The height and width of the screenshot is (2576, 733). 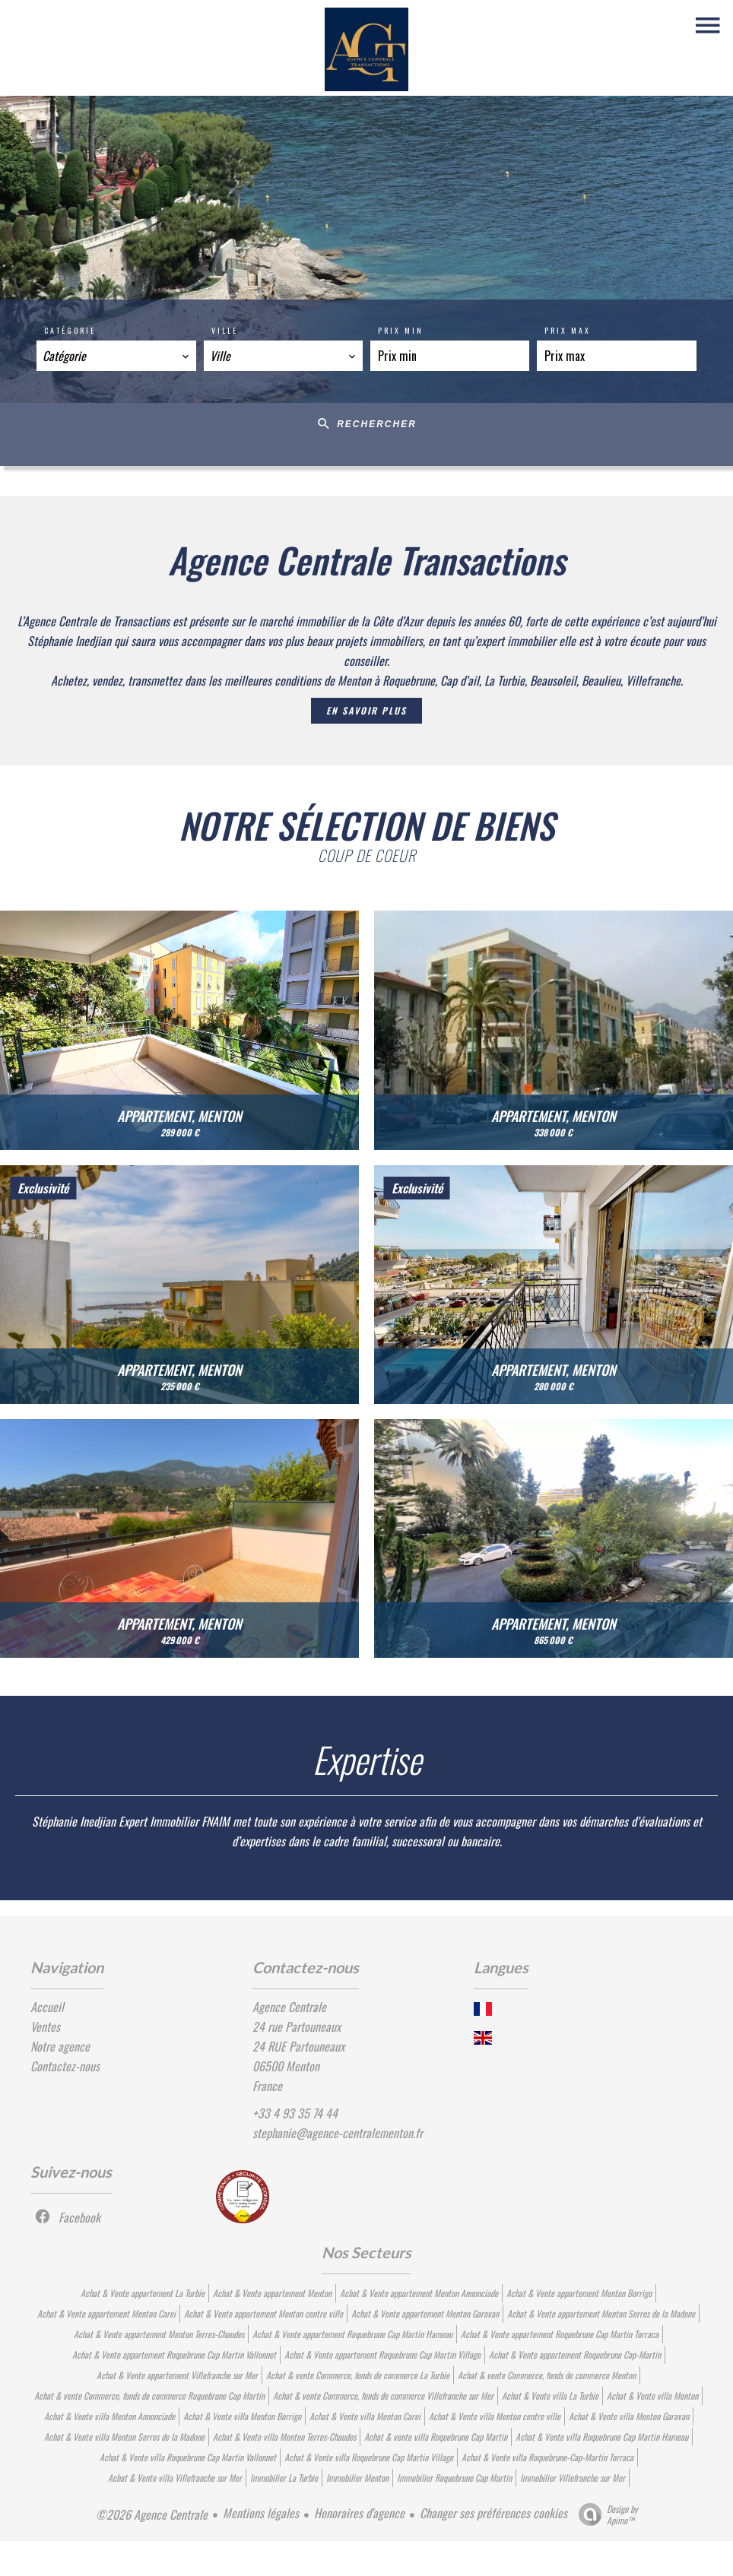 What do you see at coordinates (359, 2513) in the screenshot?
I see `Honoraires d'agence` at bounding box center [359, 2513].